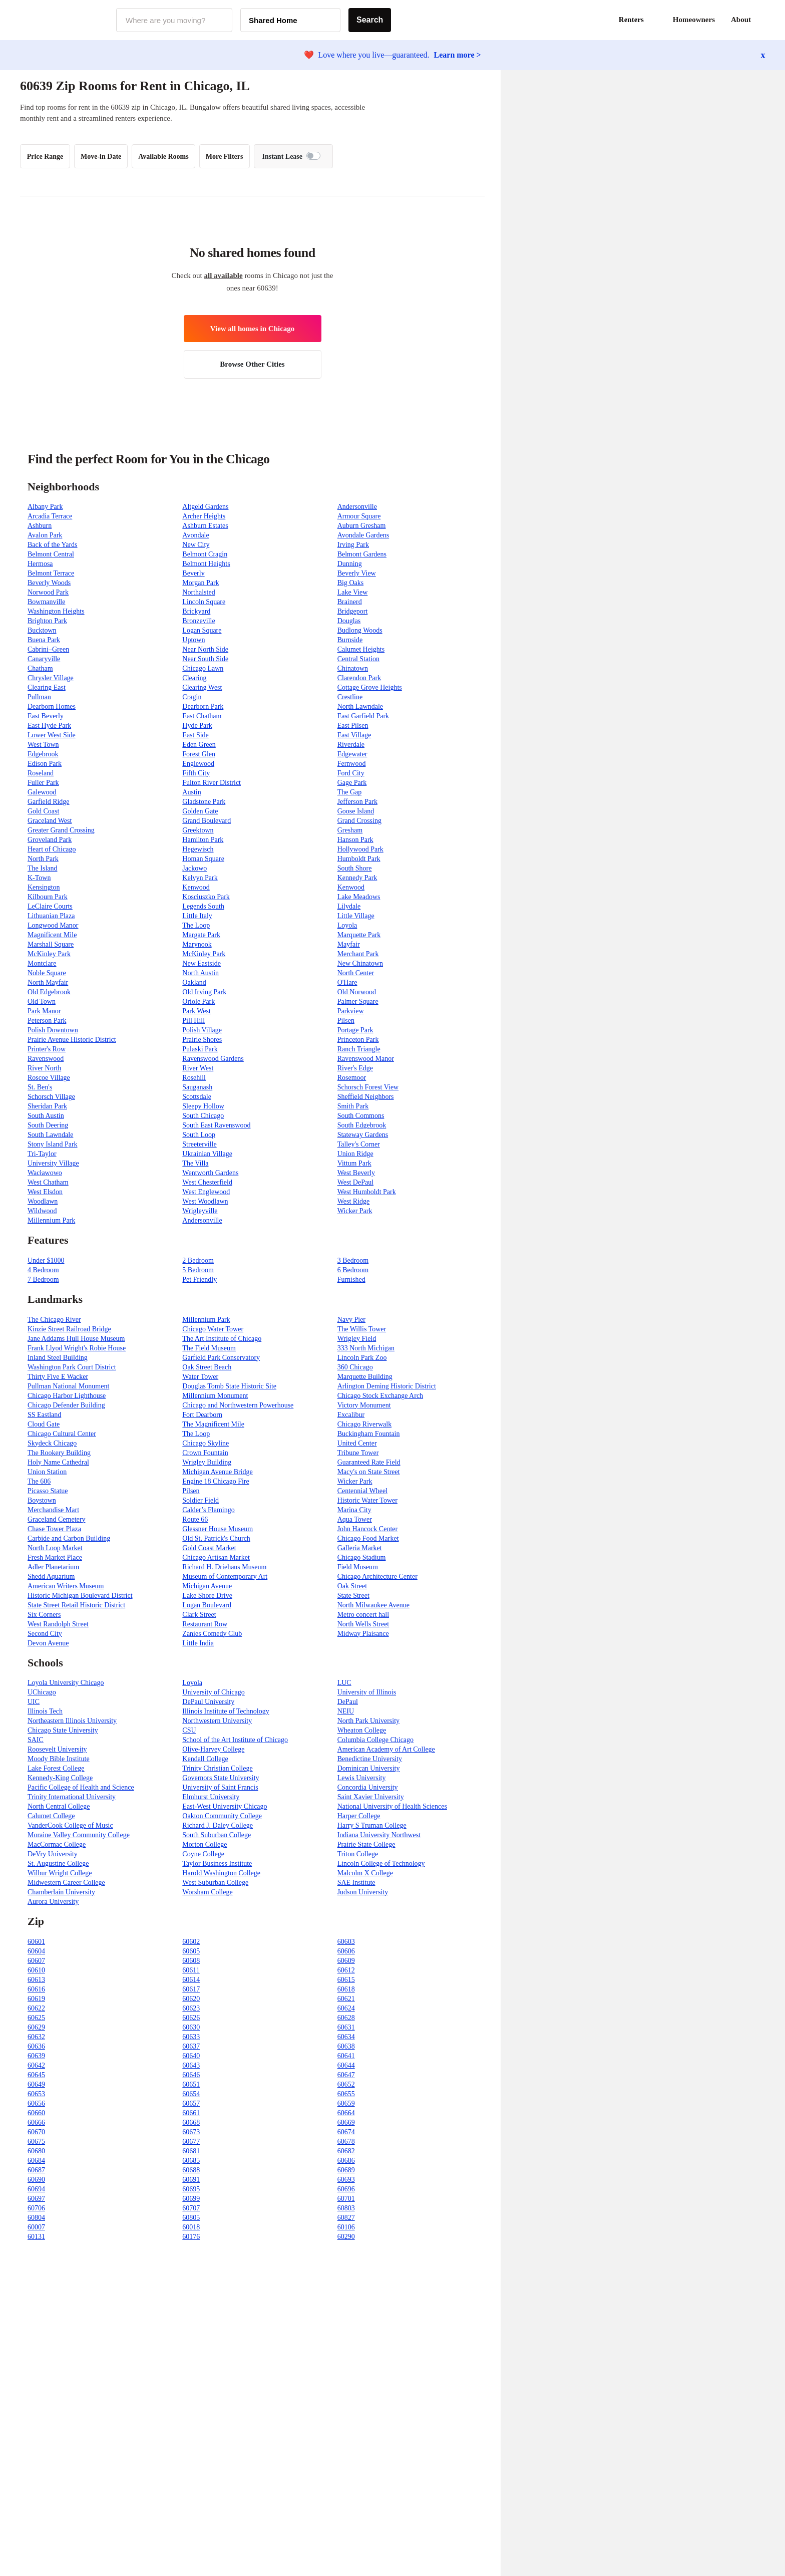  Describe the element at coordinates (190, 1970) in the screenshot. I see `60611` at that location.